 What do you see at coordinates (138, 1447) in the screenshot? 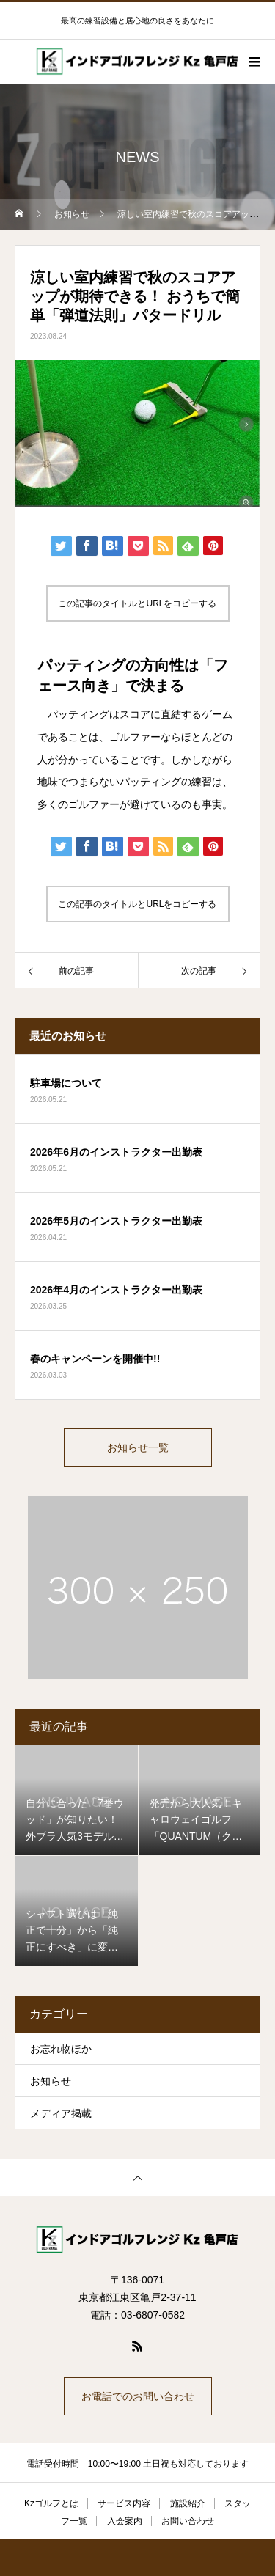
I see `お知らせ一覧` at bounding box center [138, 1447].